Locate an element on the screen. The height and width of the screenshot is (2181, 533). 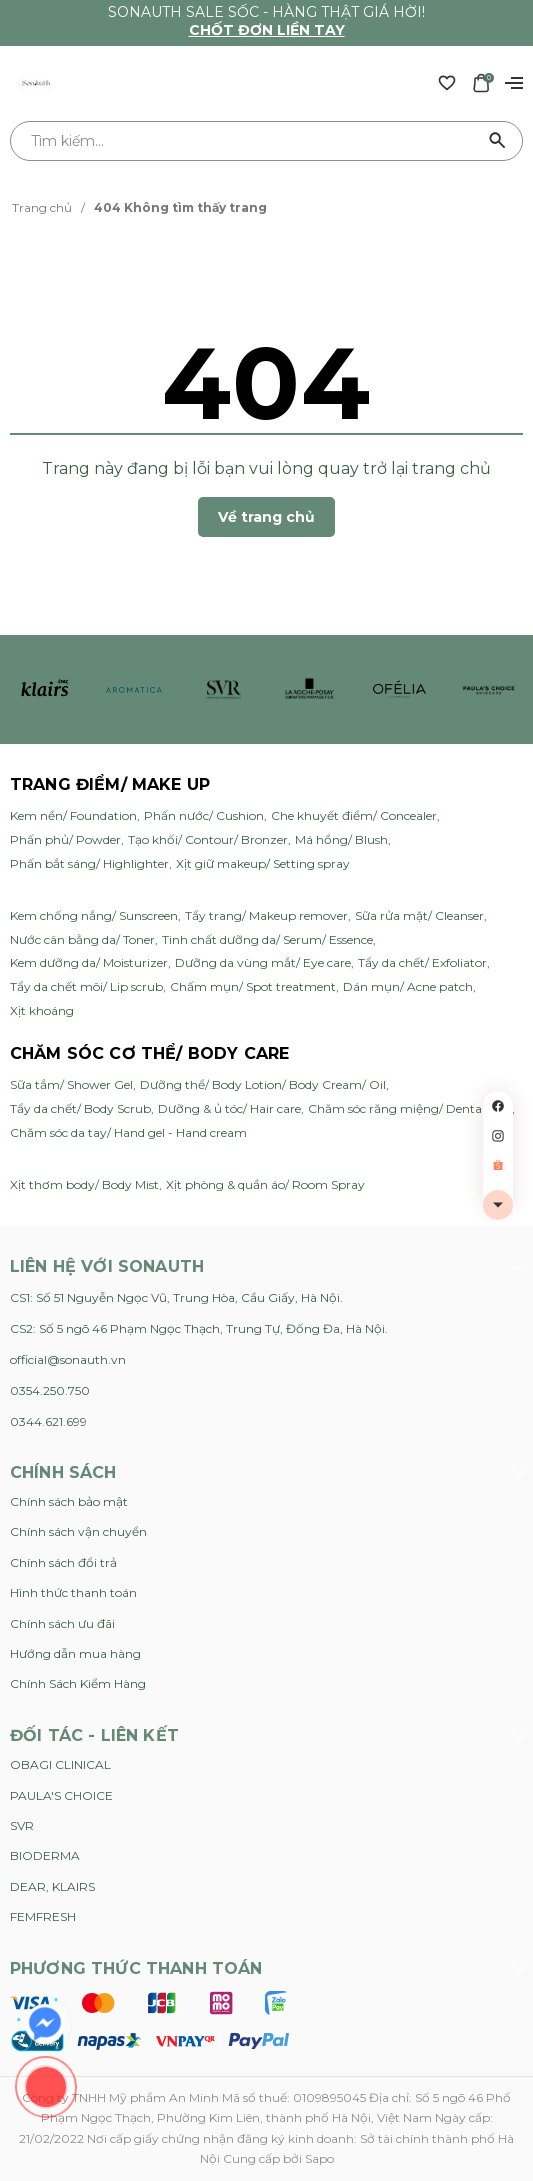
Tẩy trang/ Makeup remover is located at coordinates (266, 915).